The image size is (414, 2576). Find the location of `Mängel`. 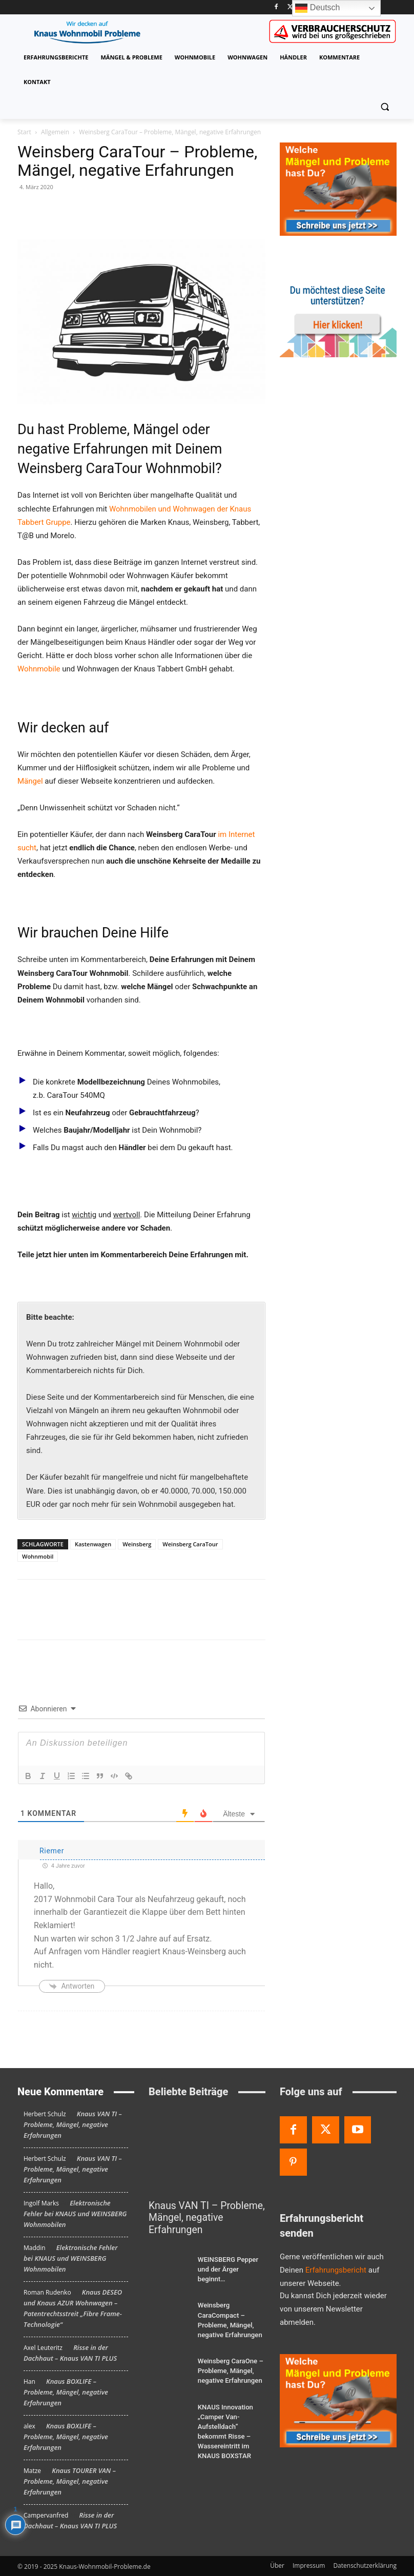

Mängel is located at coordinates (30, 781).